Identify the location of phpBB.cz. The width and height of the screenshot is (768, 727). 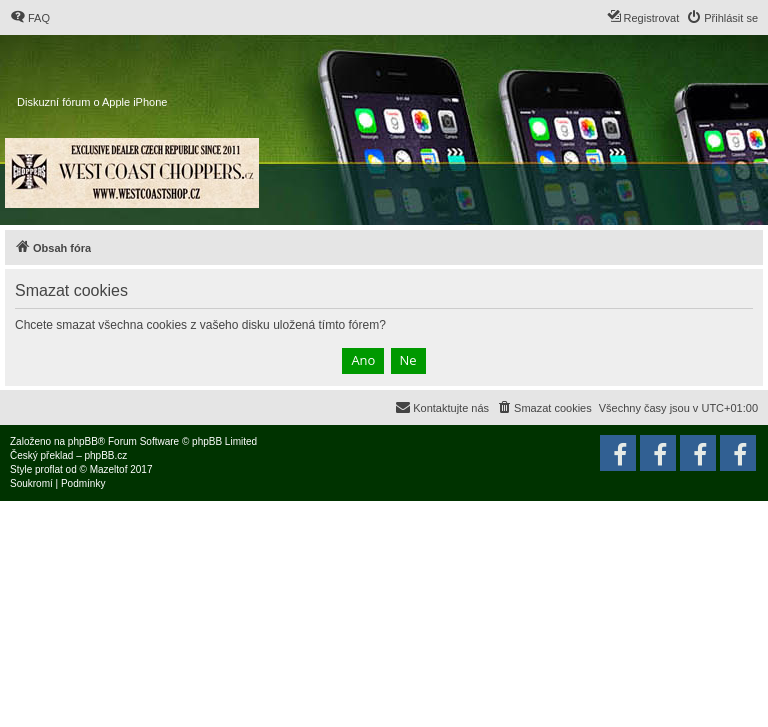
(105, 455).